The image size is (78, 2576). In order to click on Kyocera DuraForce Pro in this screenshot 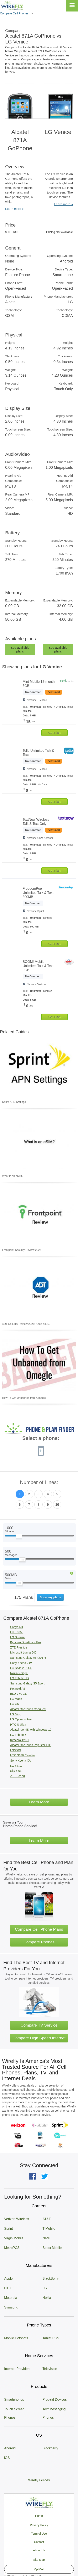, I will do `click(25, 1642)`.